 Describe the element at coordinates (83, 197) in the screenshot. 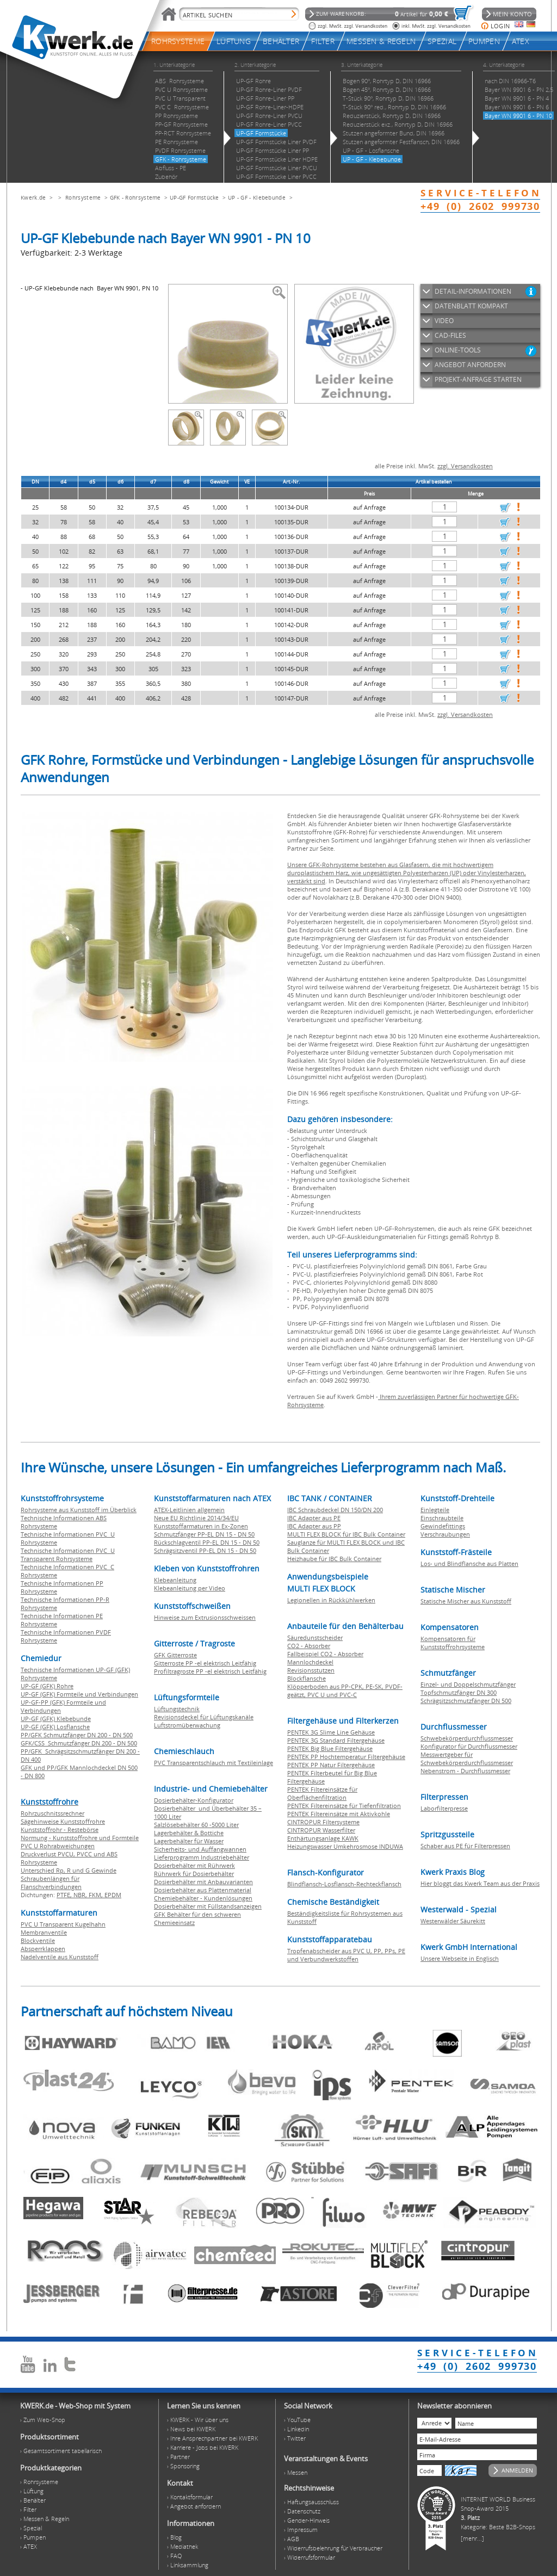

I see `Rohrsysteme` at that location.